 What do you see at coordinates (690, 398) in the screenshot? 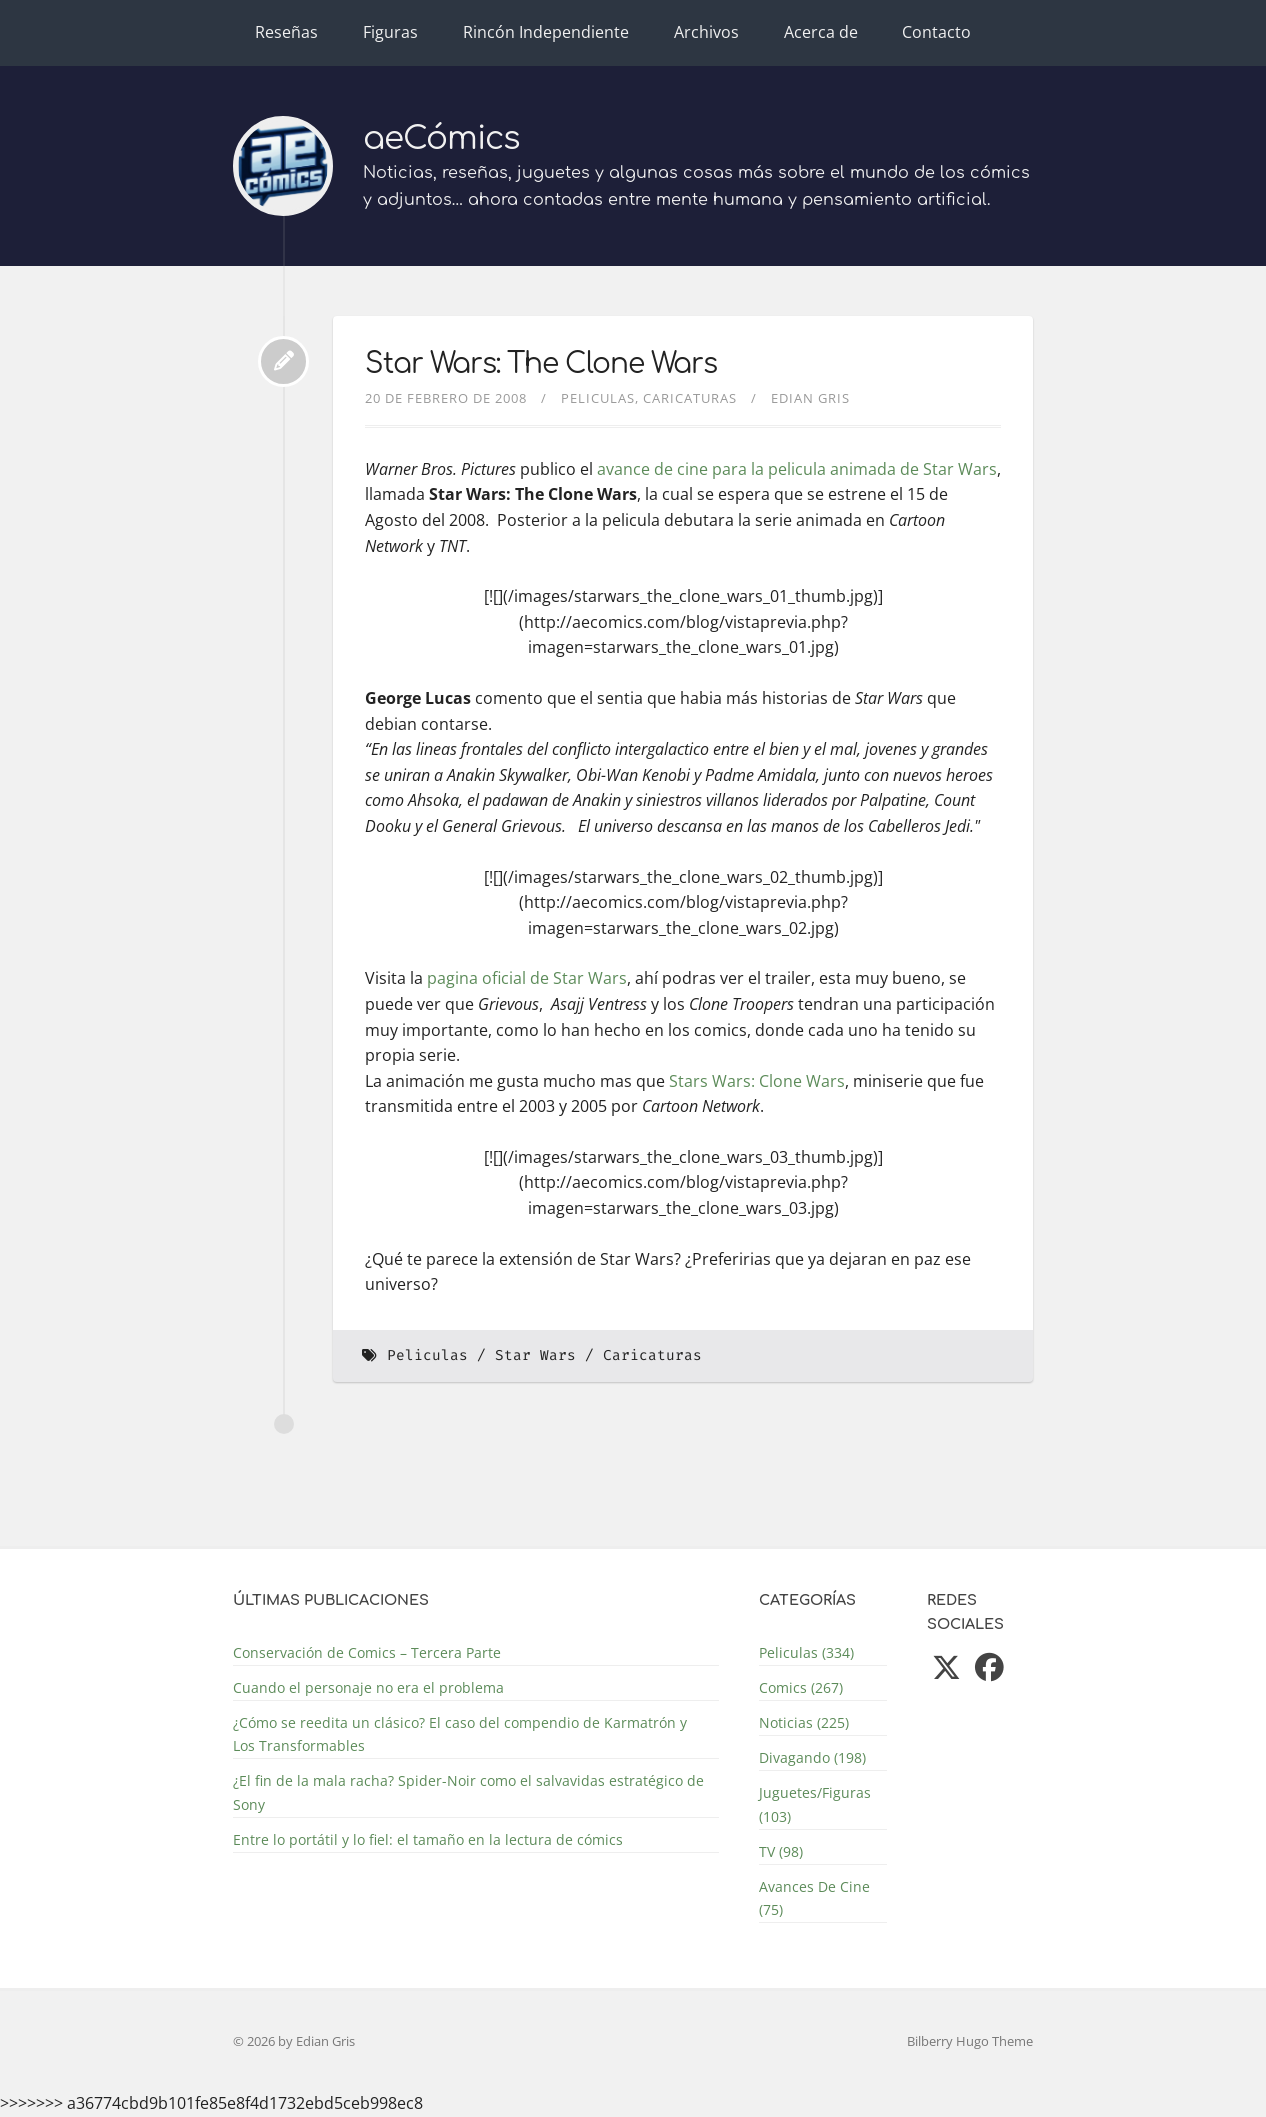
I see `Caricaturas` at bounding box center [690, 398].